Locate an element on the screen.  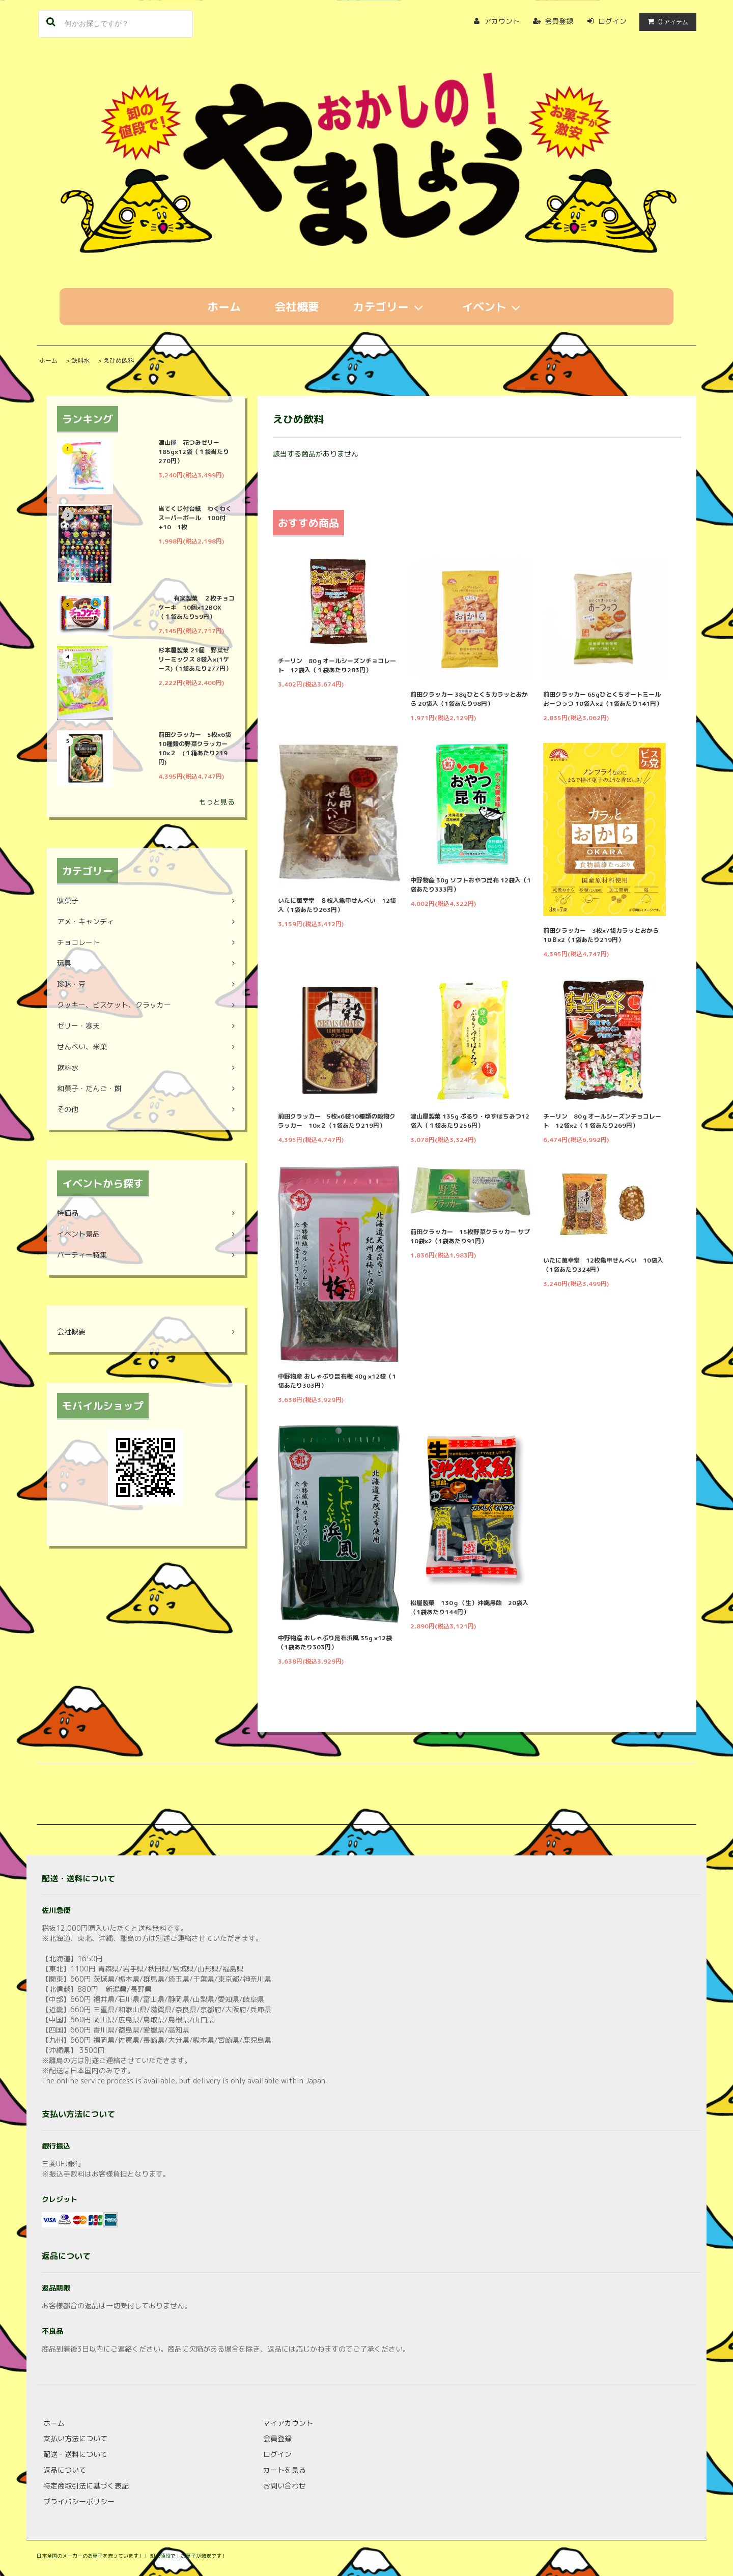
会社概要 is located at coordinates (296, 306).